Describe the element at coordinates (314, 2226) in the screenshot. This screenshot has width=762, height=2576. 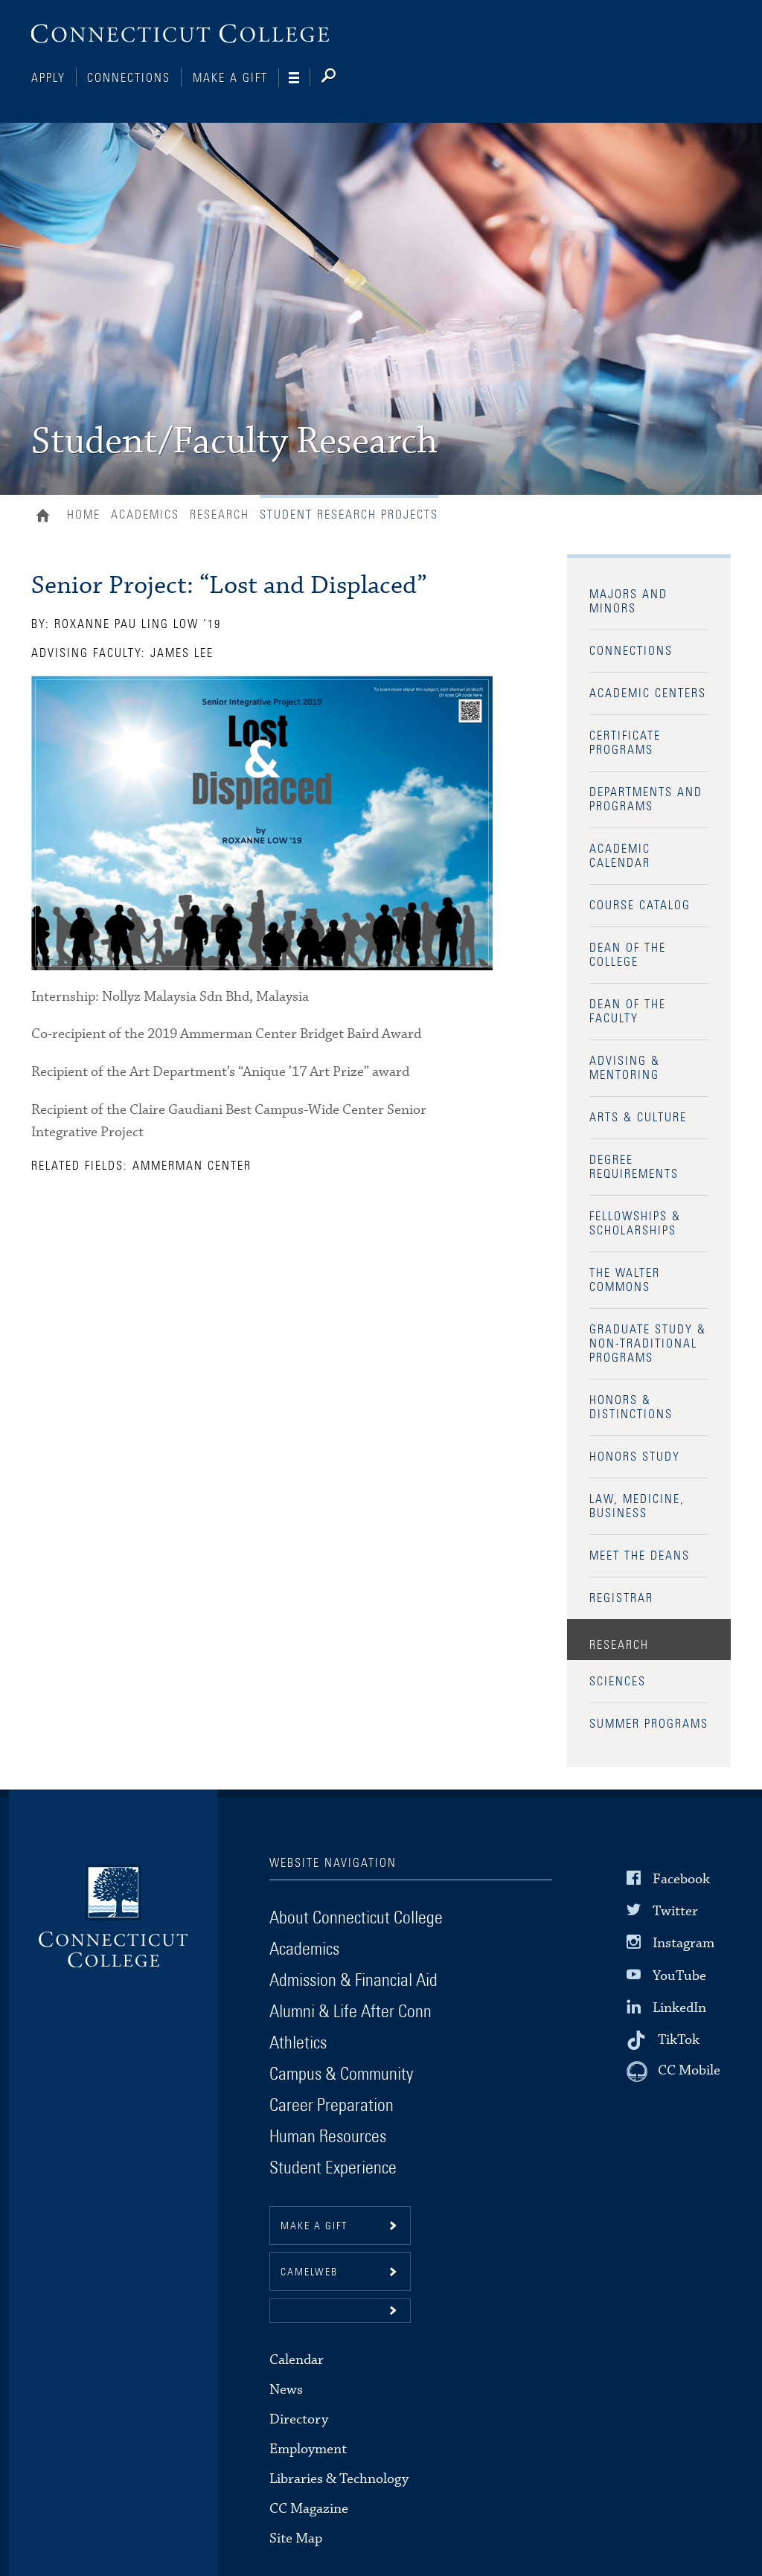
I see `Make a gift [button]` at that location.